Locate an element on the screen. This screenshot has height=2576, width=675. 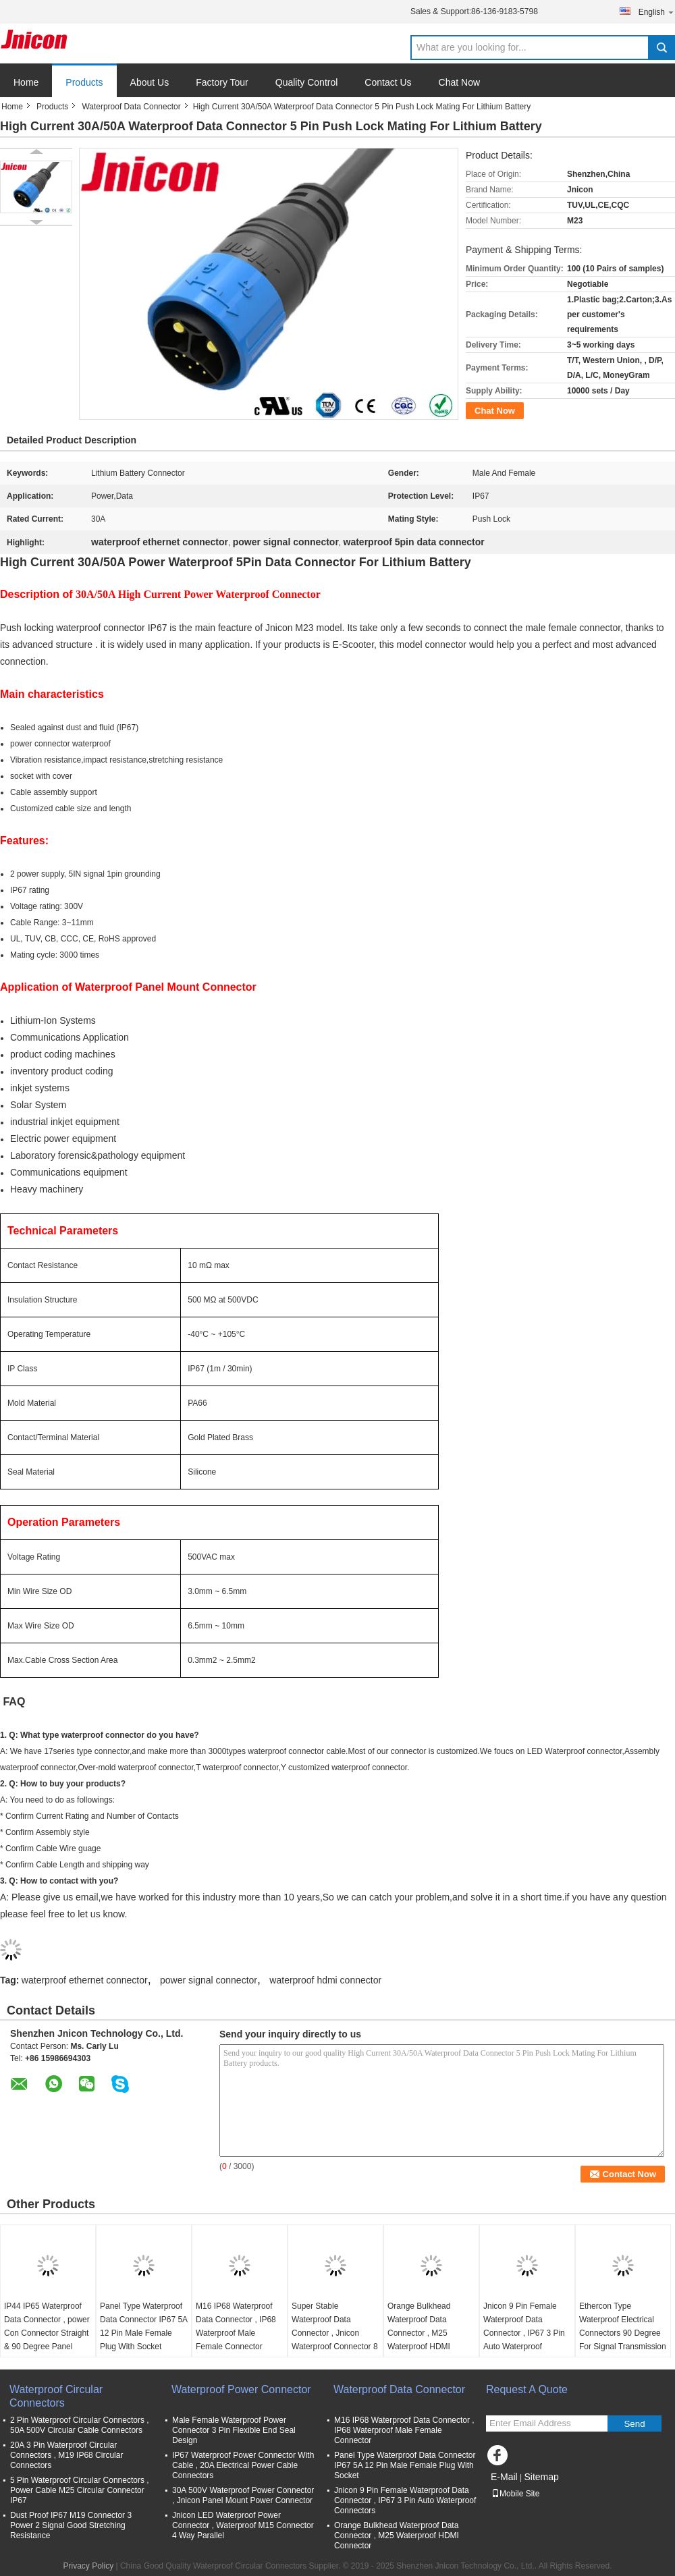
waterproof ethernet connector is located at coordinates (85, 1980).